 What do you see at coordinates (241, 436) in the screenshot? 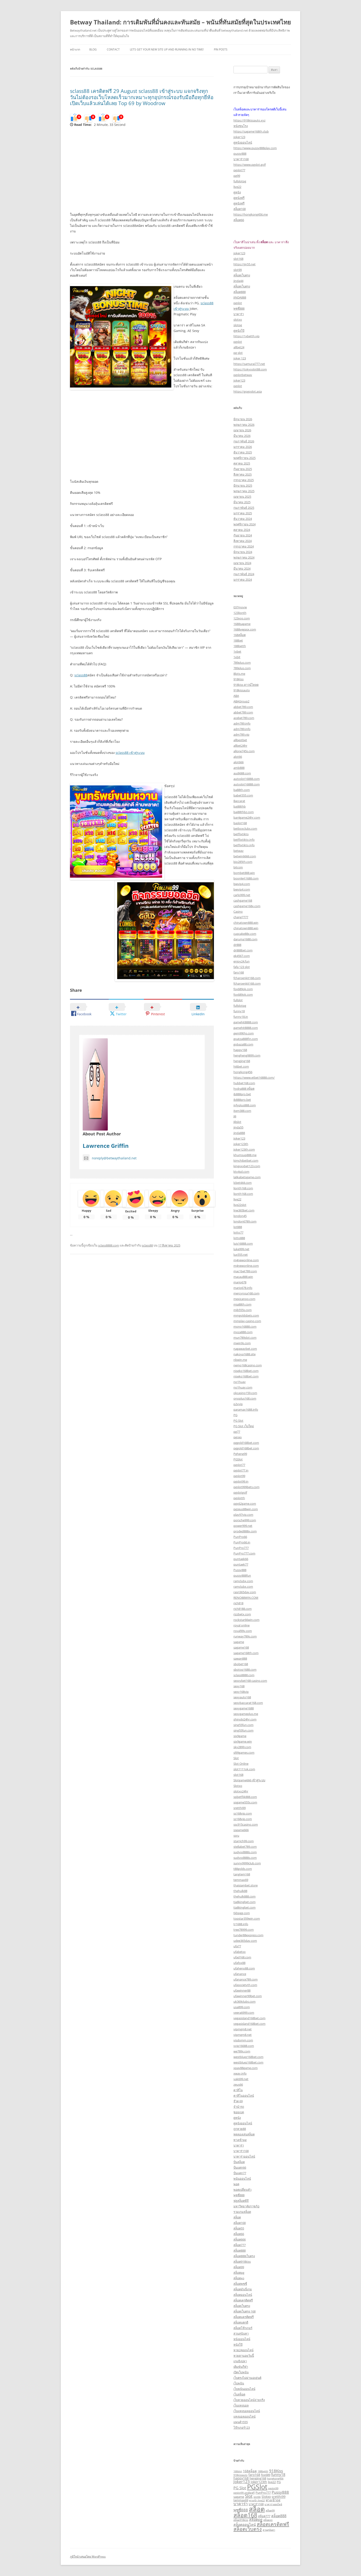
I see `มีนาคม 2026` at bounding box center [241, 436].